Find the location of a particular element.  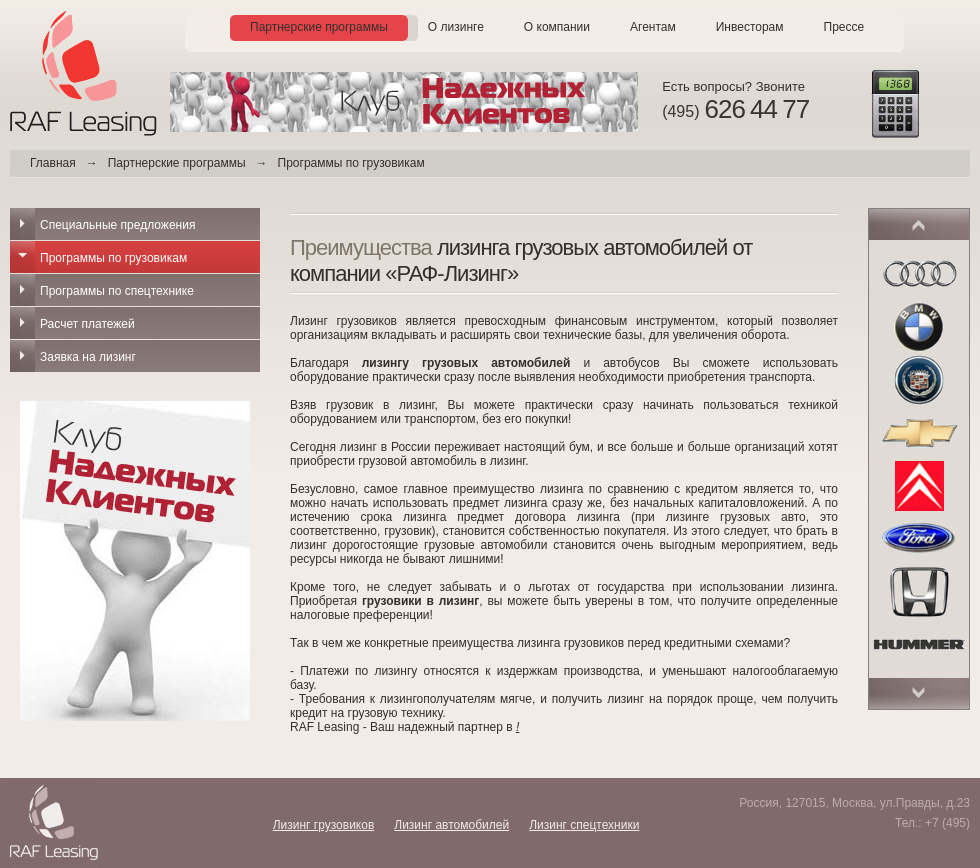

Программы по спецтехнике is located at coordinates (117, 291).